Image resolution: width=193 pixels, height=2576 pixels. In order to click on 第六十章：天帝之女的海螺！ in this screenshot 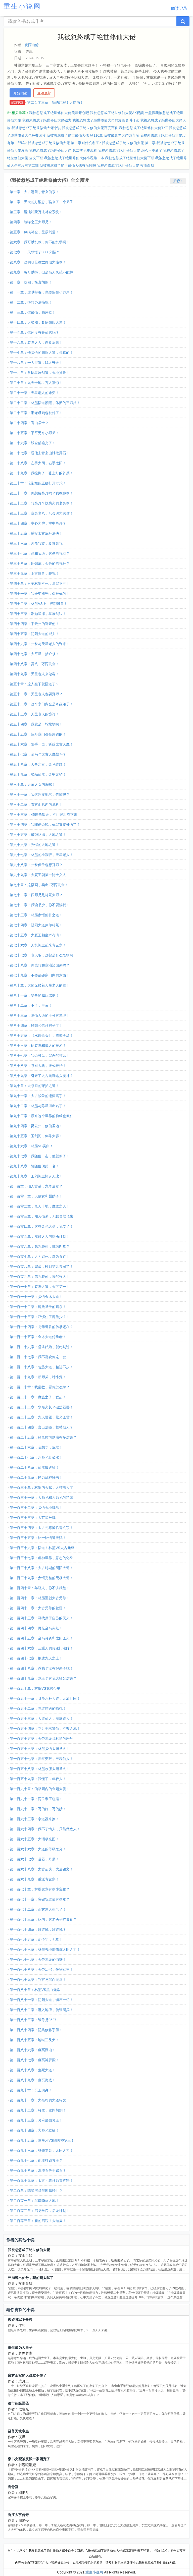, I will do `click(33, 784)`.